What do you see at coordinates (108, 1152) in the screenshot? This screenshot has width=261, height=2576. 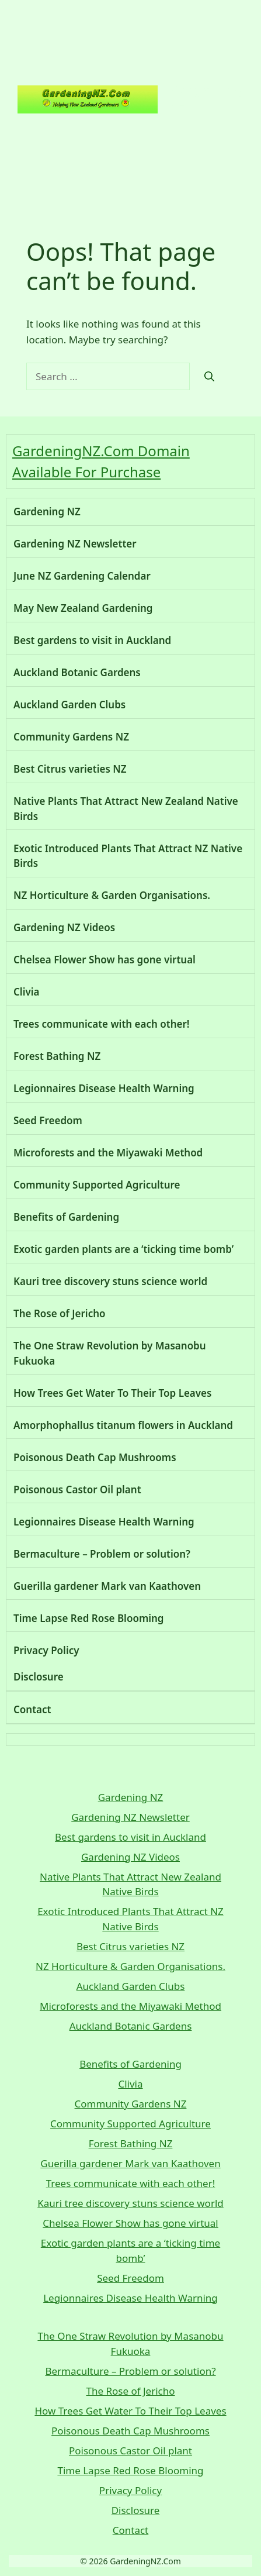 I see `Microforests and the Miyawaki Method` at bounding box center [108, 1152].